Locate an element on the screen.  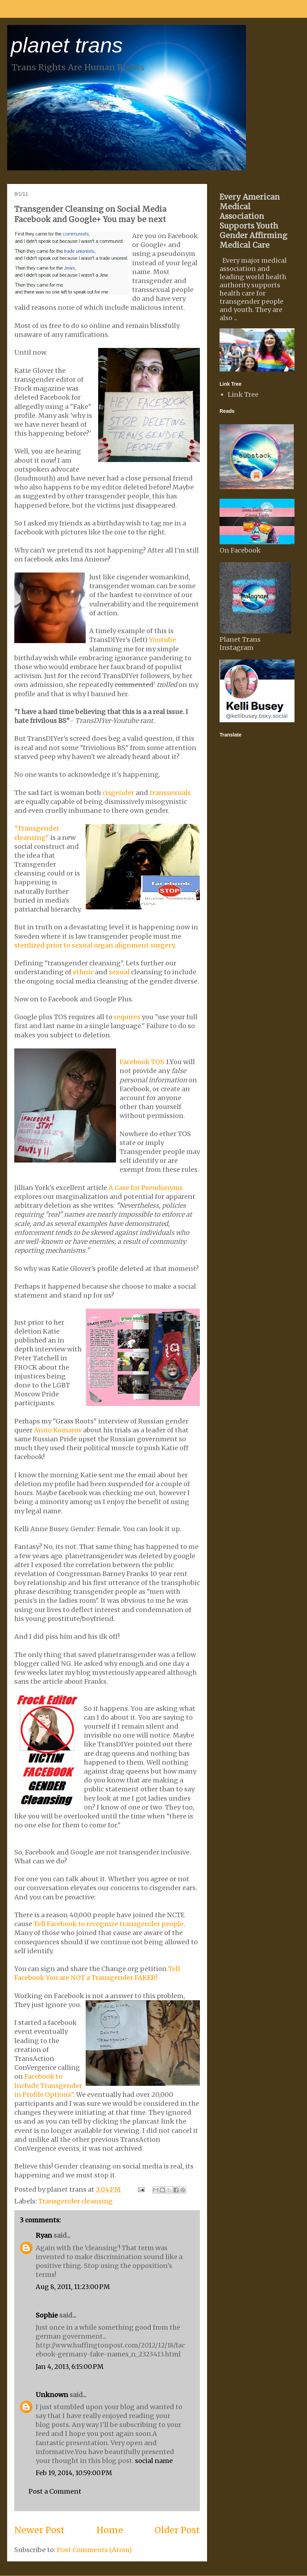
Youtube is located at coordinates (162, 640).